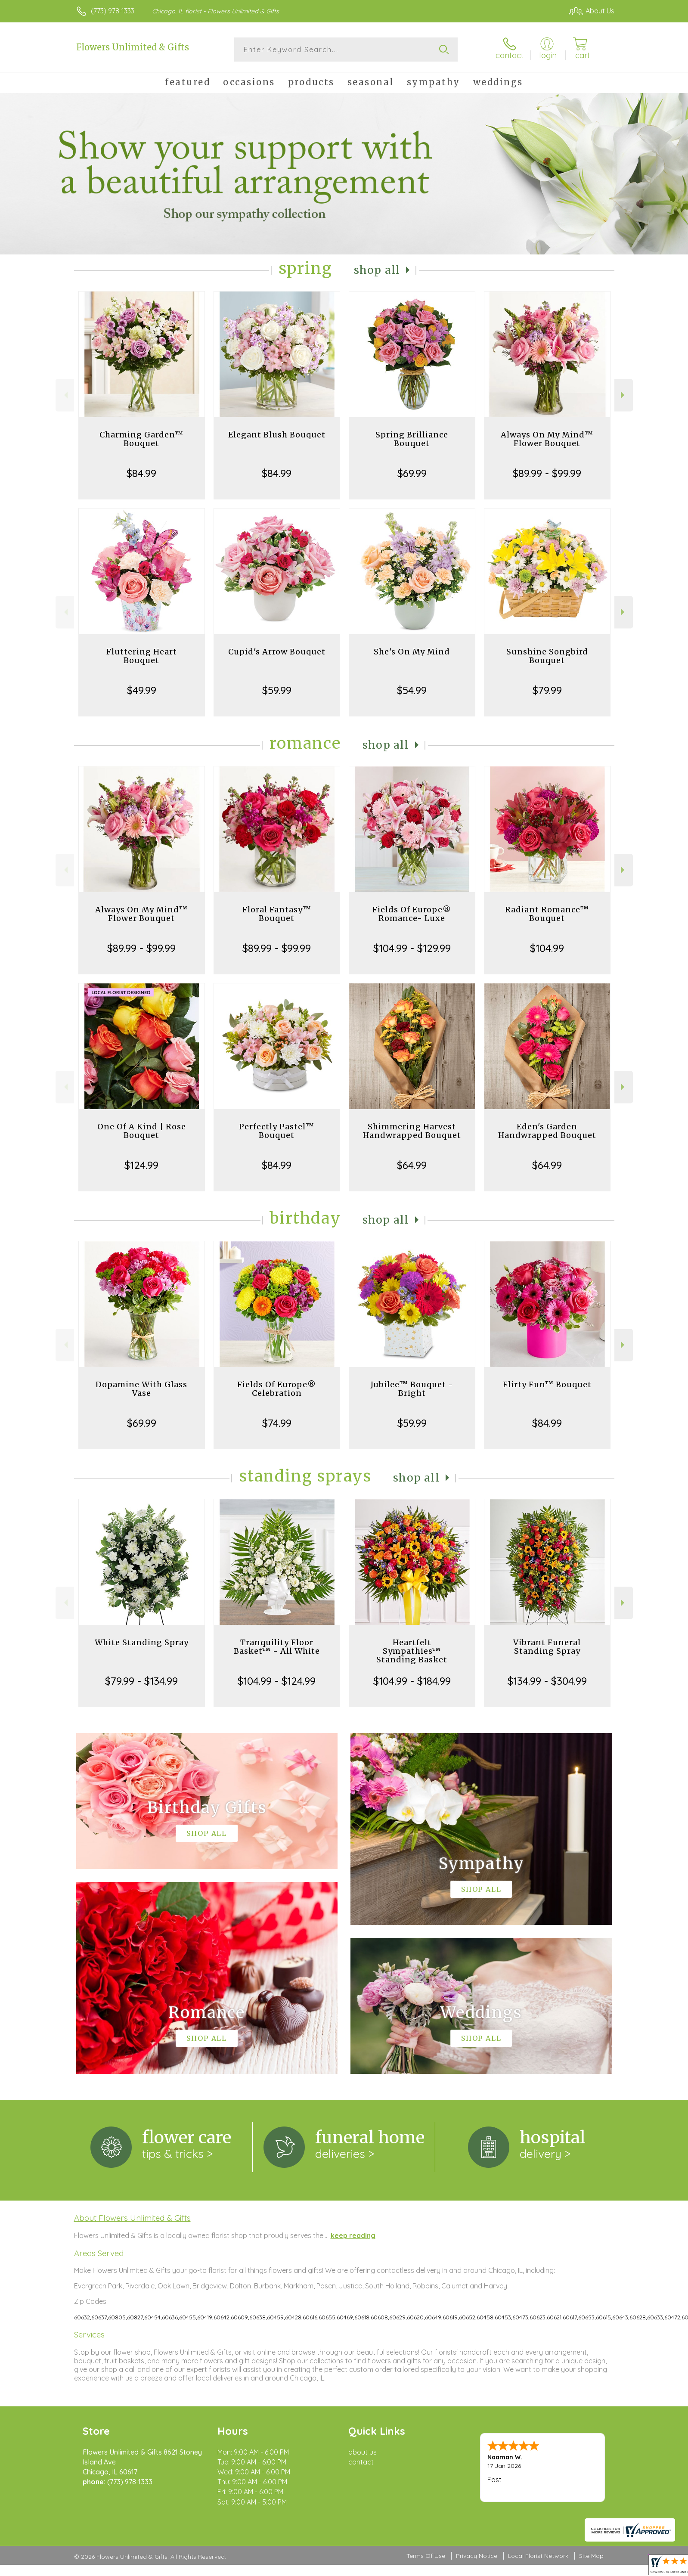 Image resolution: width=688 pixels, height=2576 pixels. I want to click on She's On My Mind, so click(412, 652).